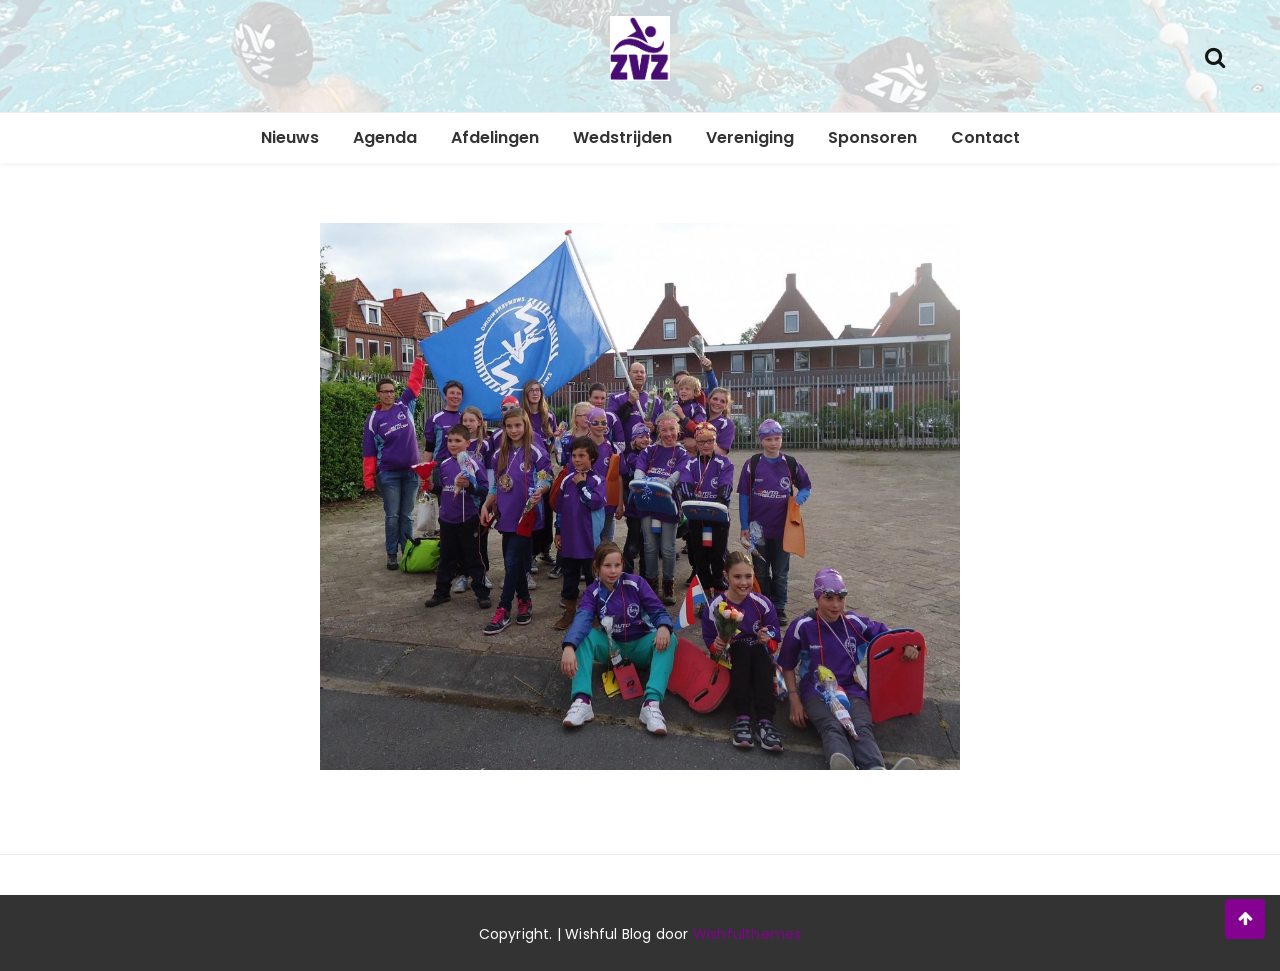 The height and width of the screenshot is (971, 1280). What do you see at coordinates (622, 137) in the screenshot?
I see `Wedstrijden` at bounding box center [622, 137].